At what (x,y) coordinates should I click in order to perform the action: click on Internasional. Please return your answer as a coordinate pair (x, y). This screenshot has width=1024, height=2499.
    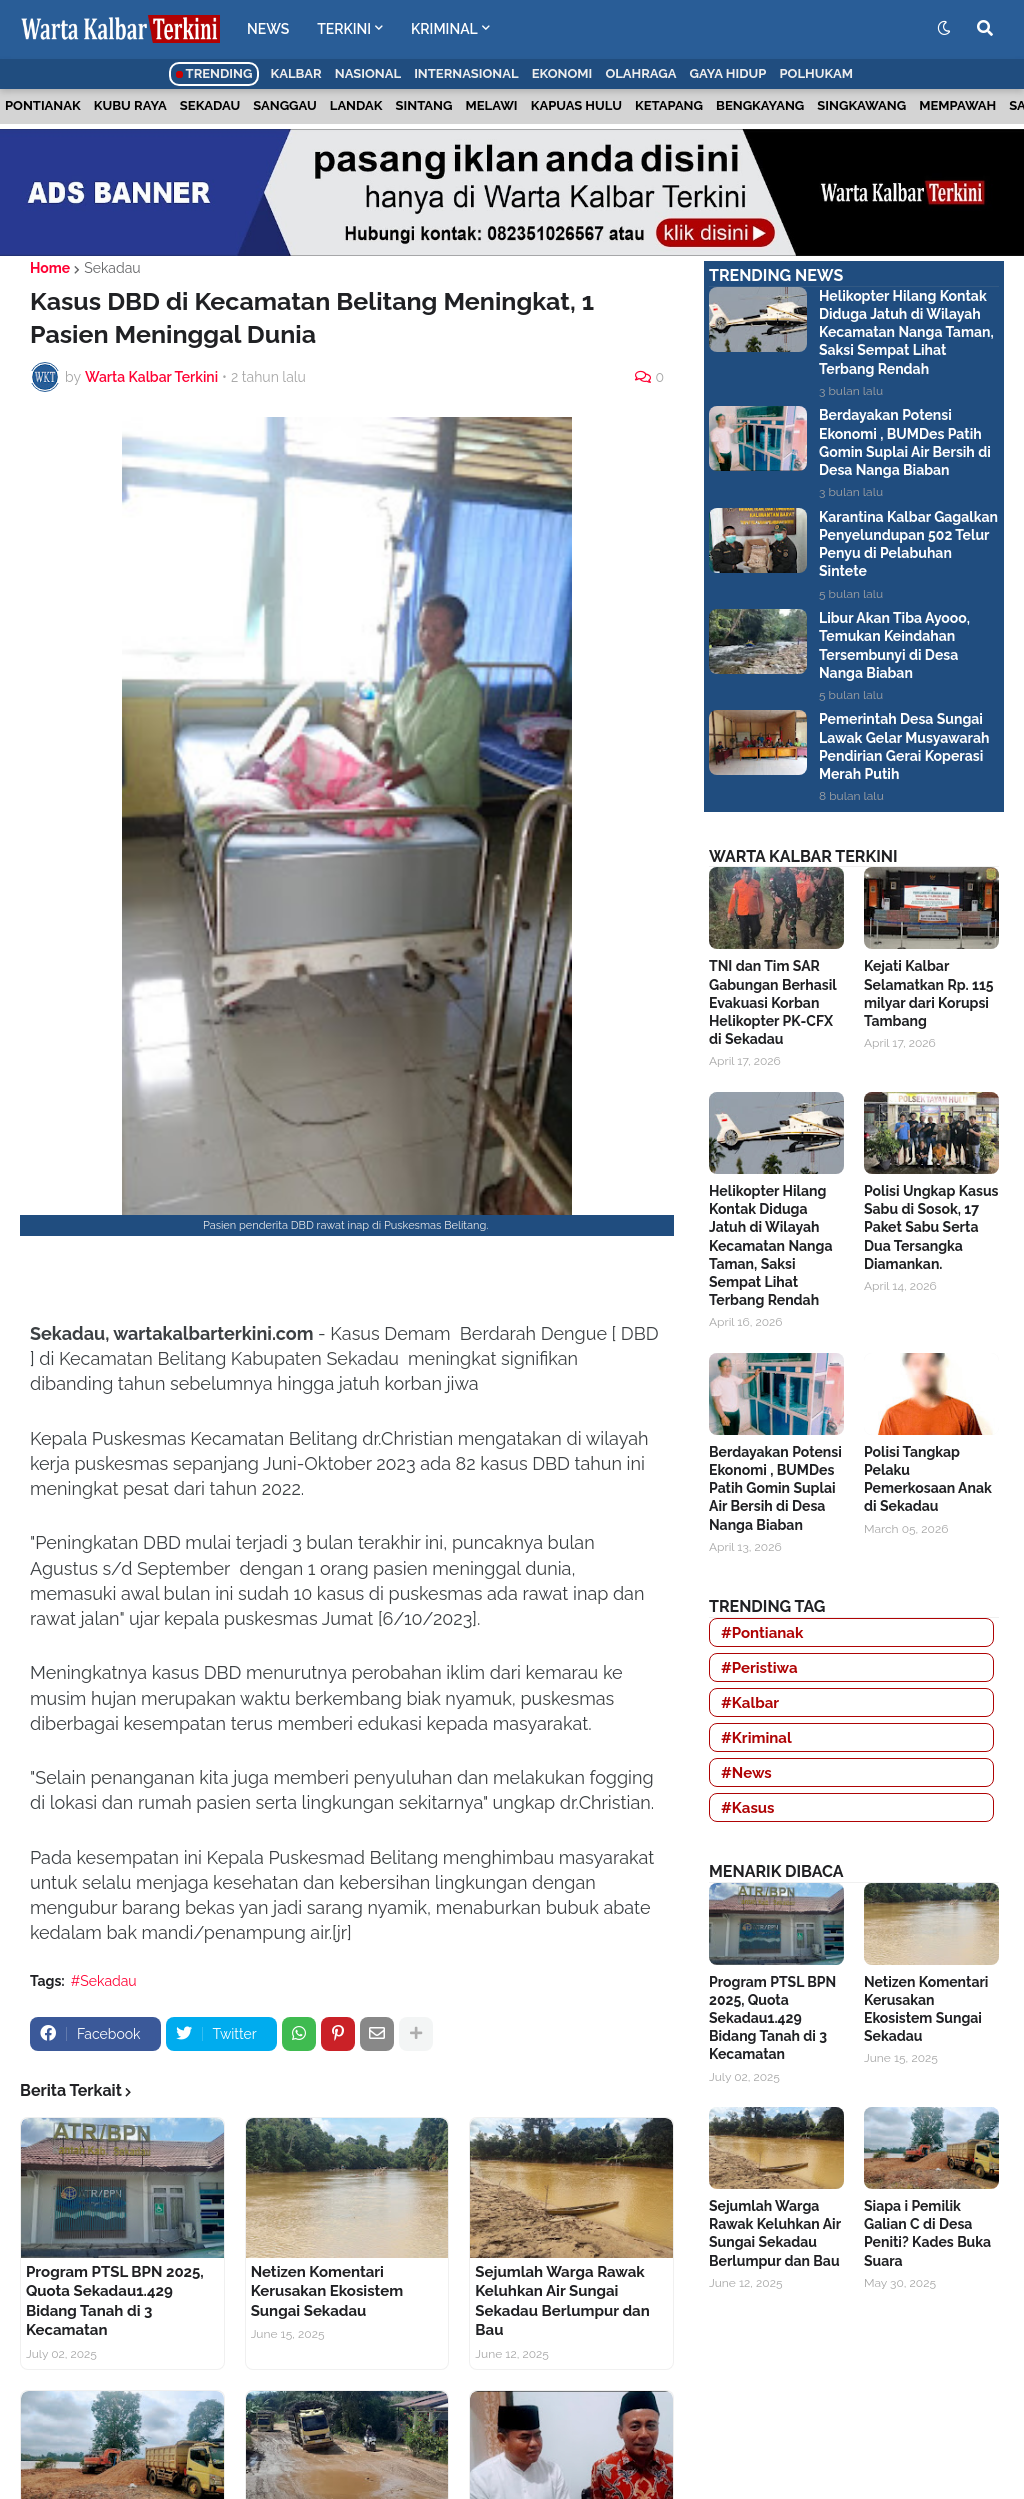
    Looking at the image, I should click on (466, 73).